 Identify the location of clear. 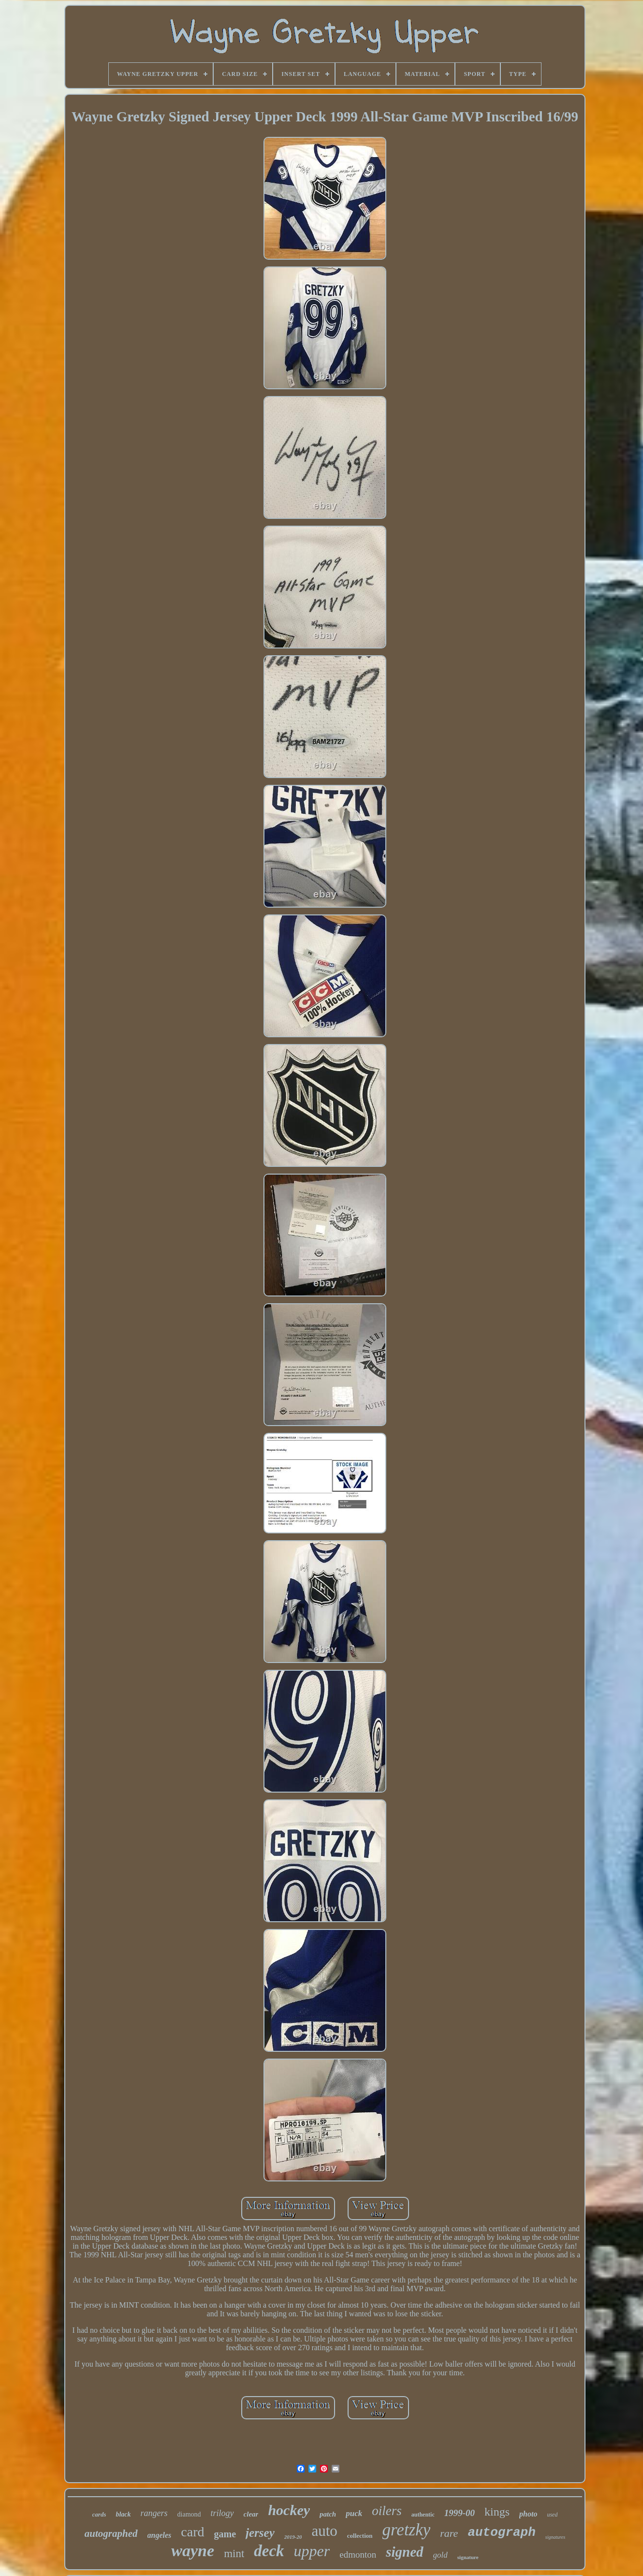
(251, 2514).